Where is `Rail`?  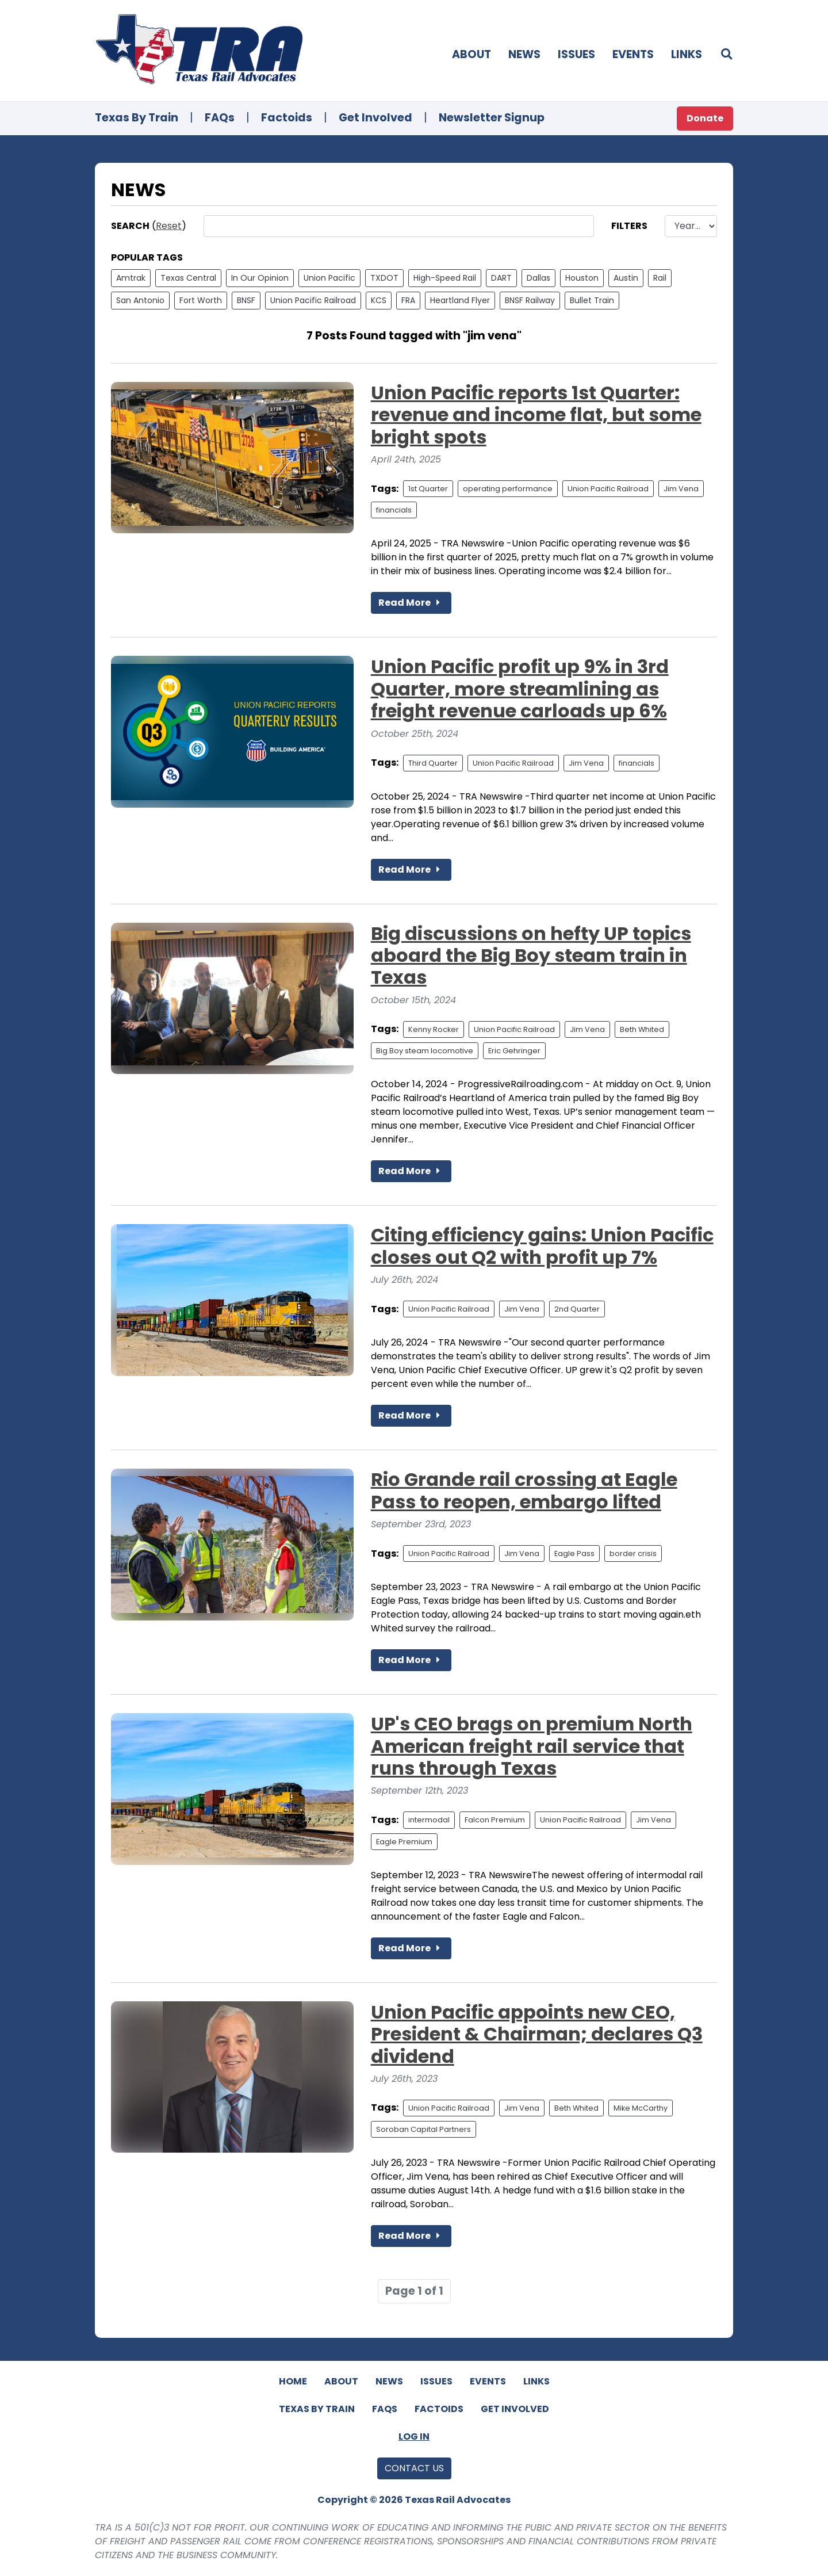
Rail is located at coordinates (659, 278).